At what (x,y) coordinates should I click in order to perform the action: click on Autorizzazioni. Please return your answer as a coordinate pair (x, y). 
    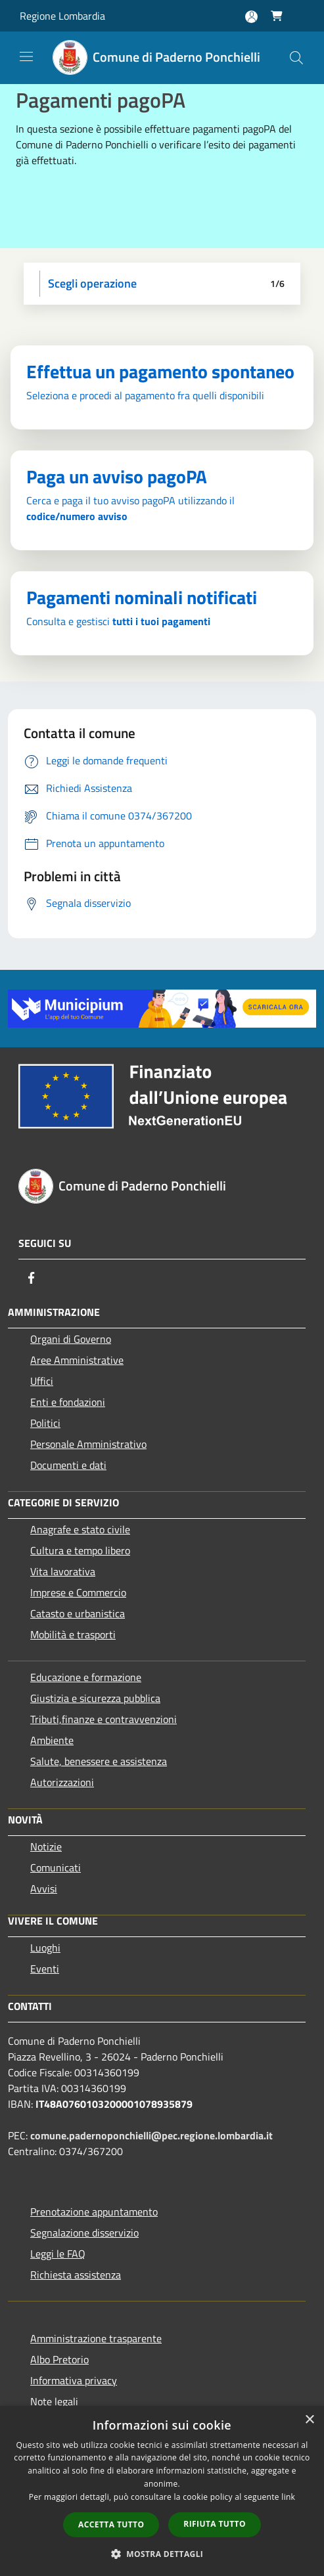
    Looking at the image, I should click on (62, 1782).